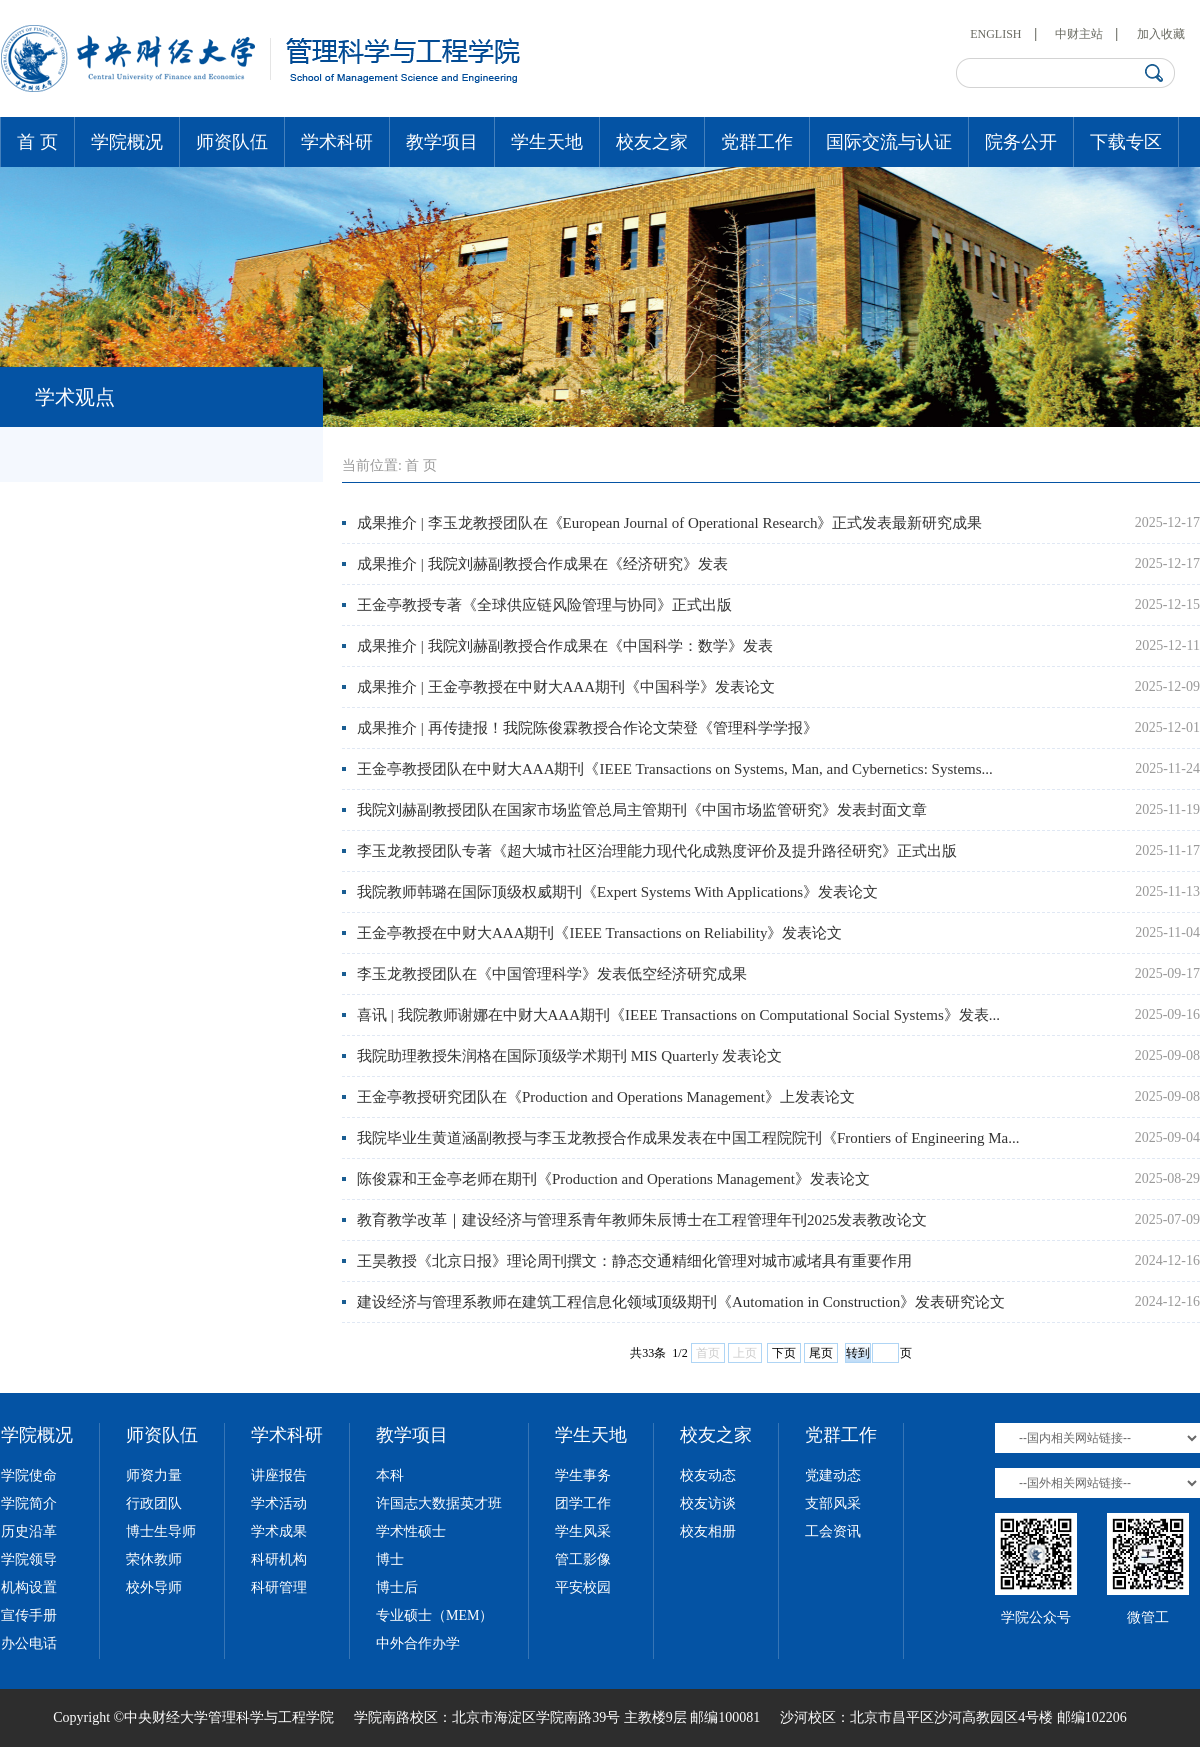 The height and width of the screenshot is (1747, 1200). I want to click on 学术科研, so click(337, 142).